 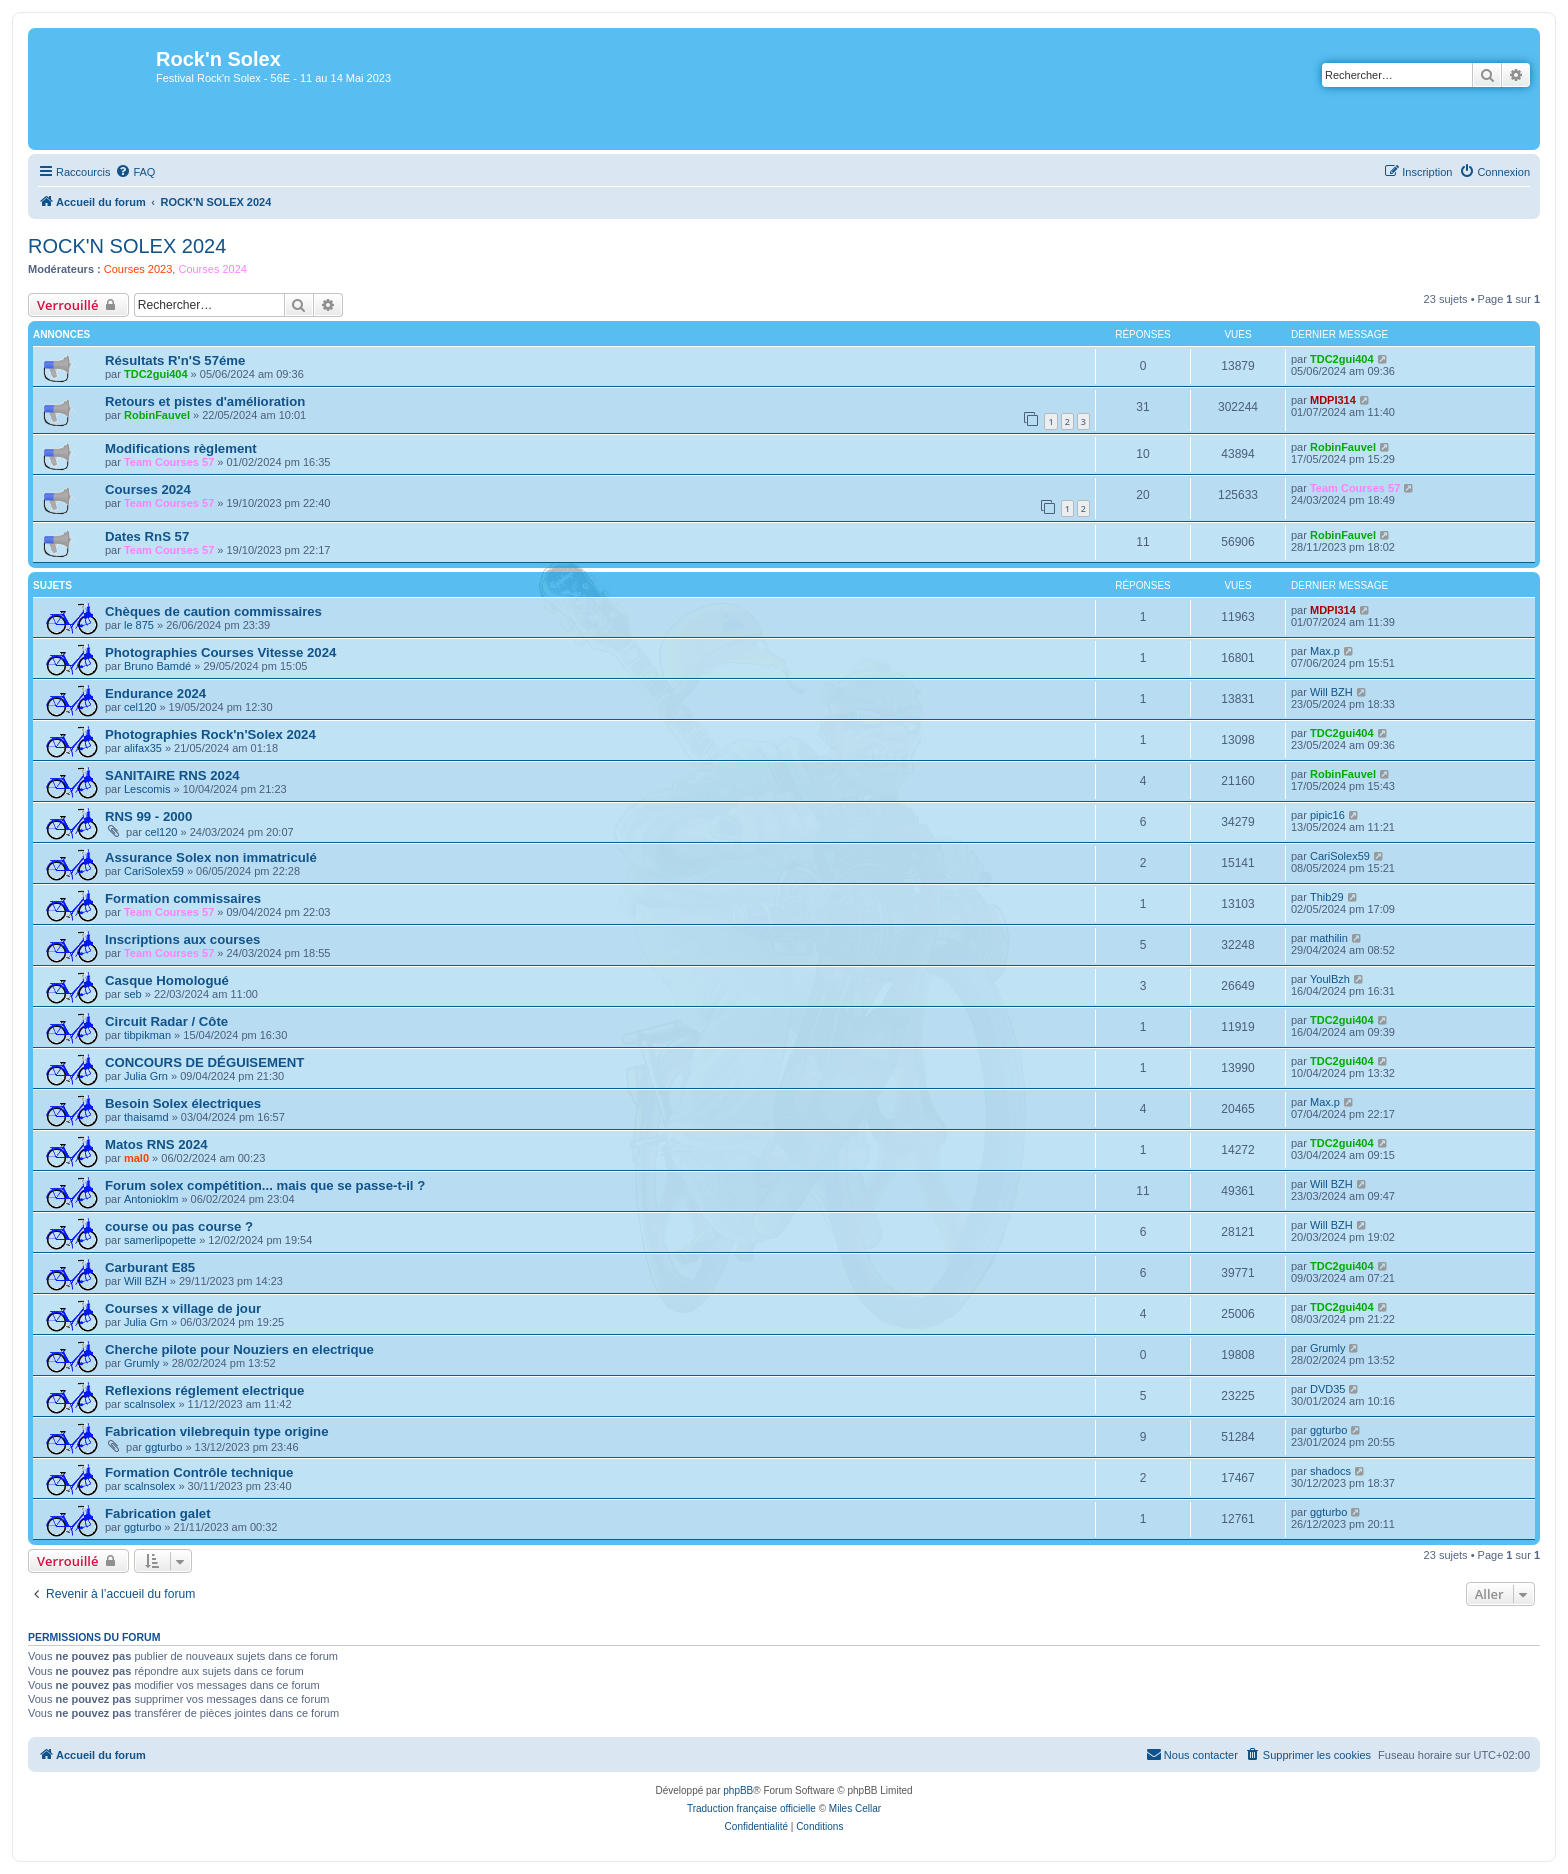 What do you see at coordinates (146, 1117) in the screenshot?
I see `thaisamd` at bounding box center [146, 1117].